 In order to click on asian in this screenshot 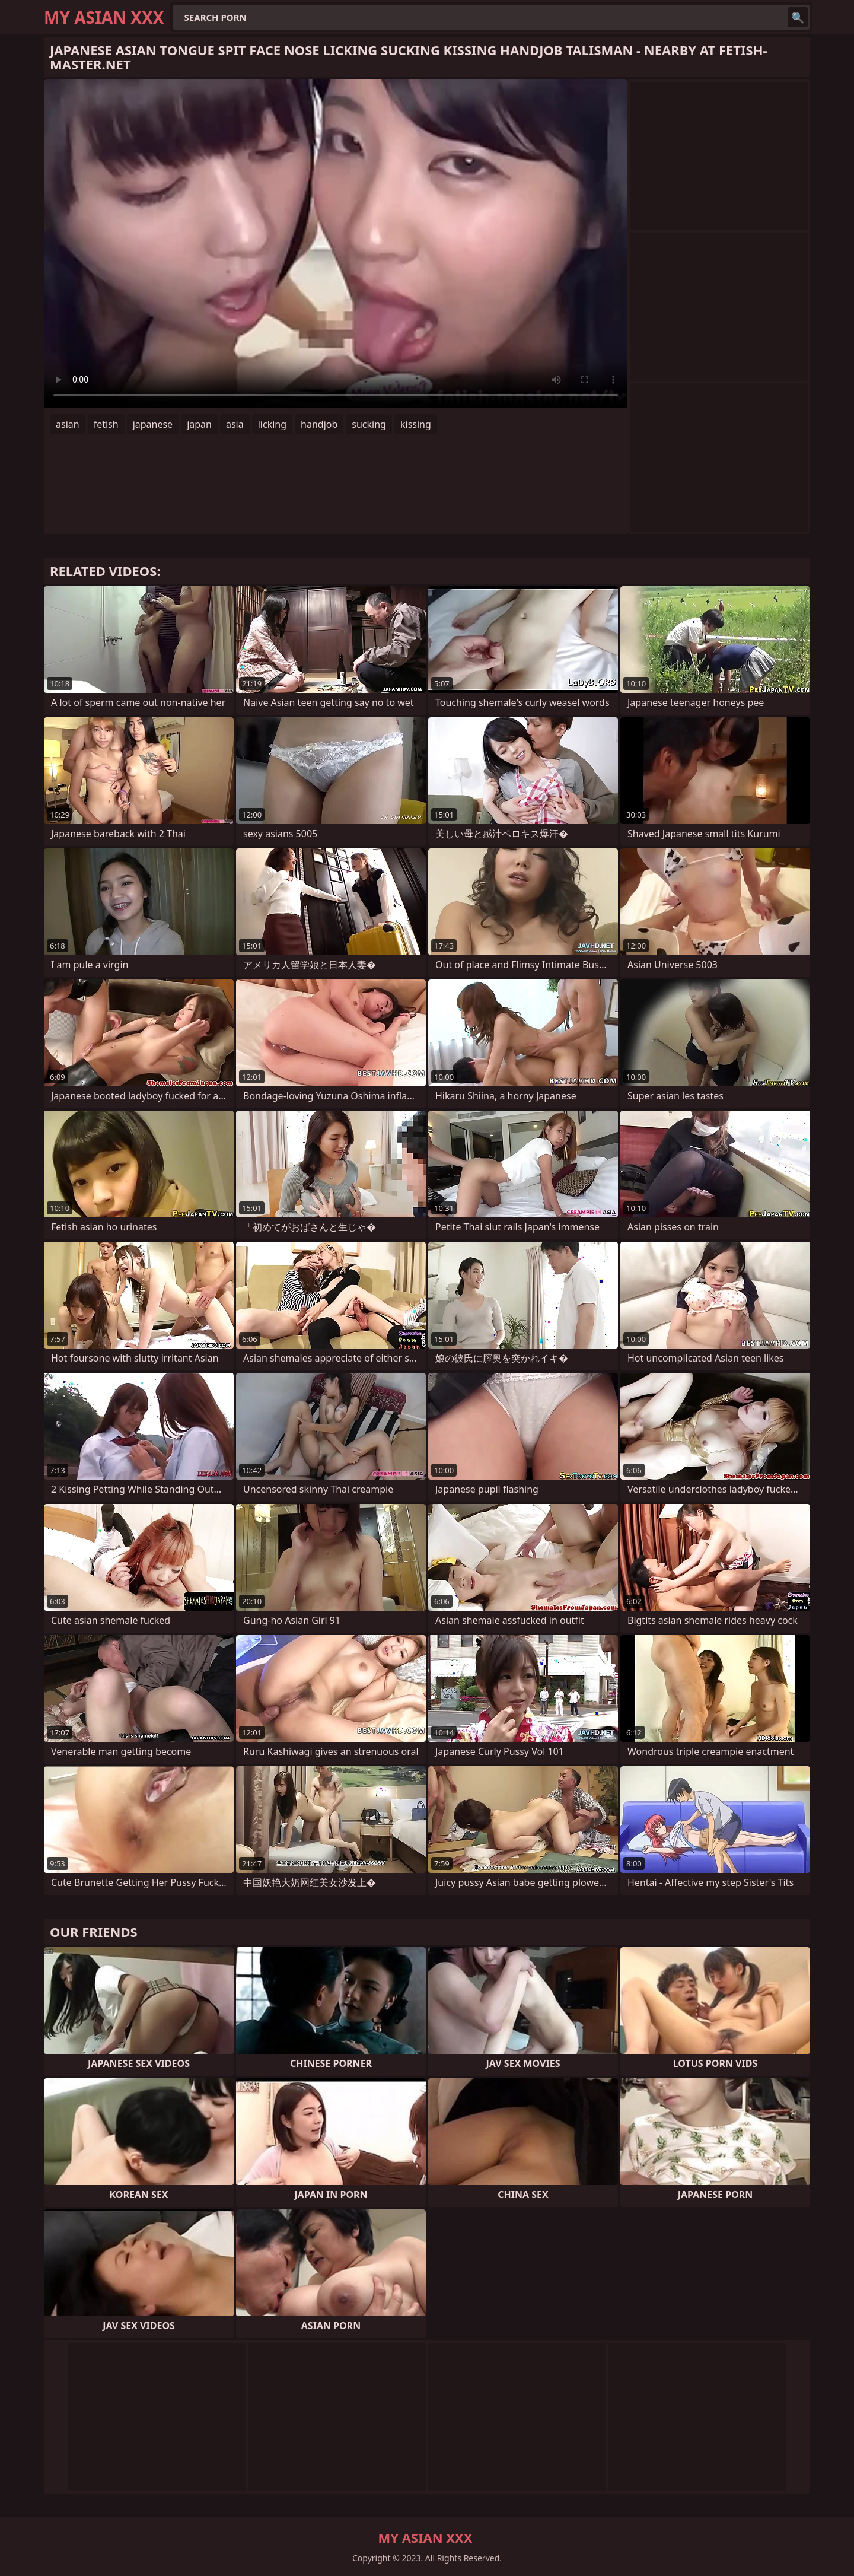, I will do `click(67, 424)`.